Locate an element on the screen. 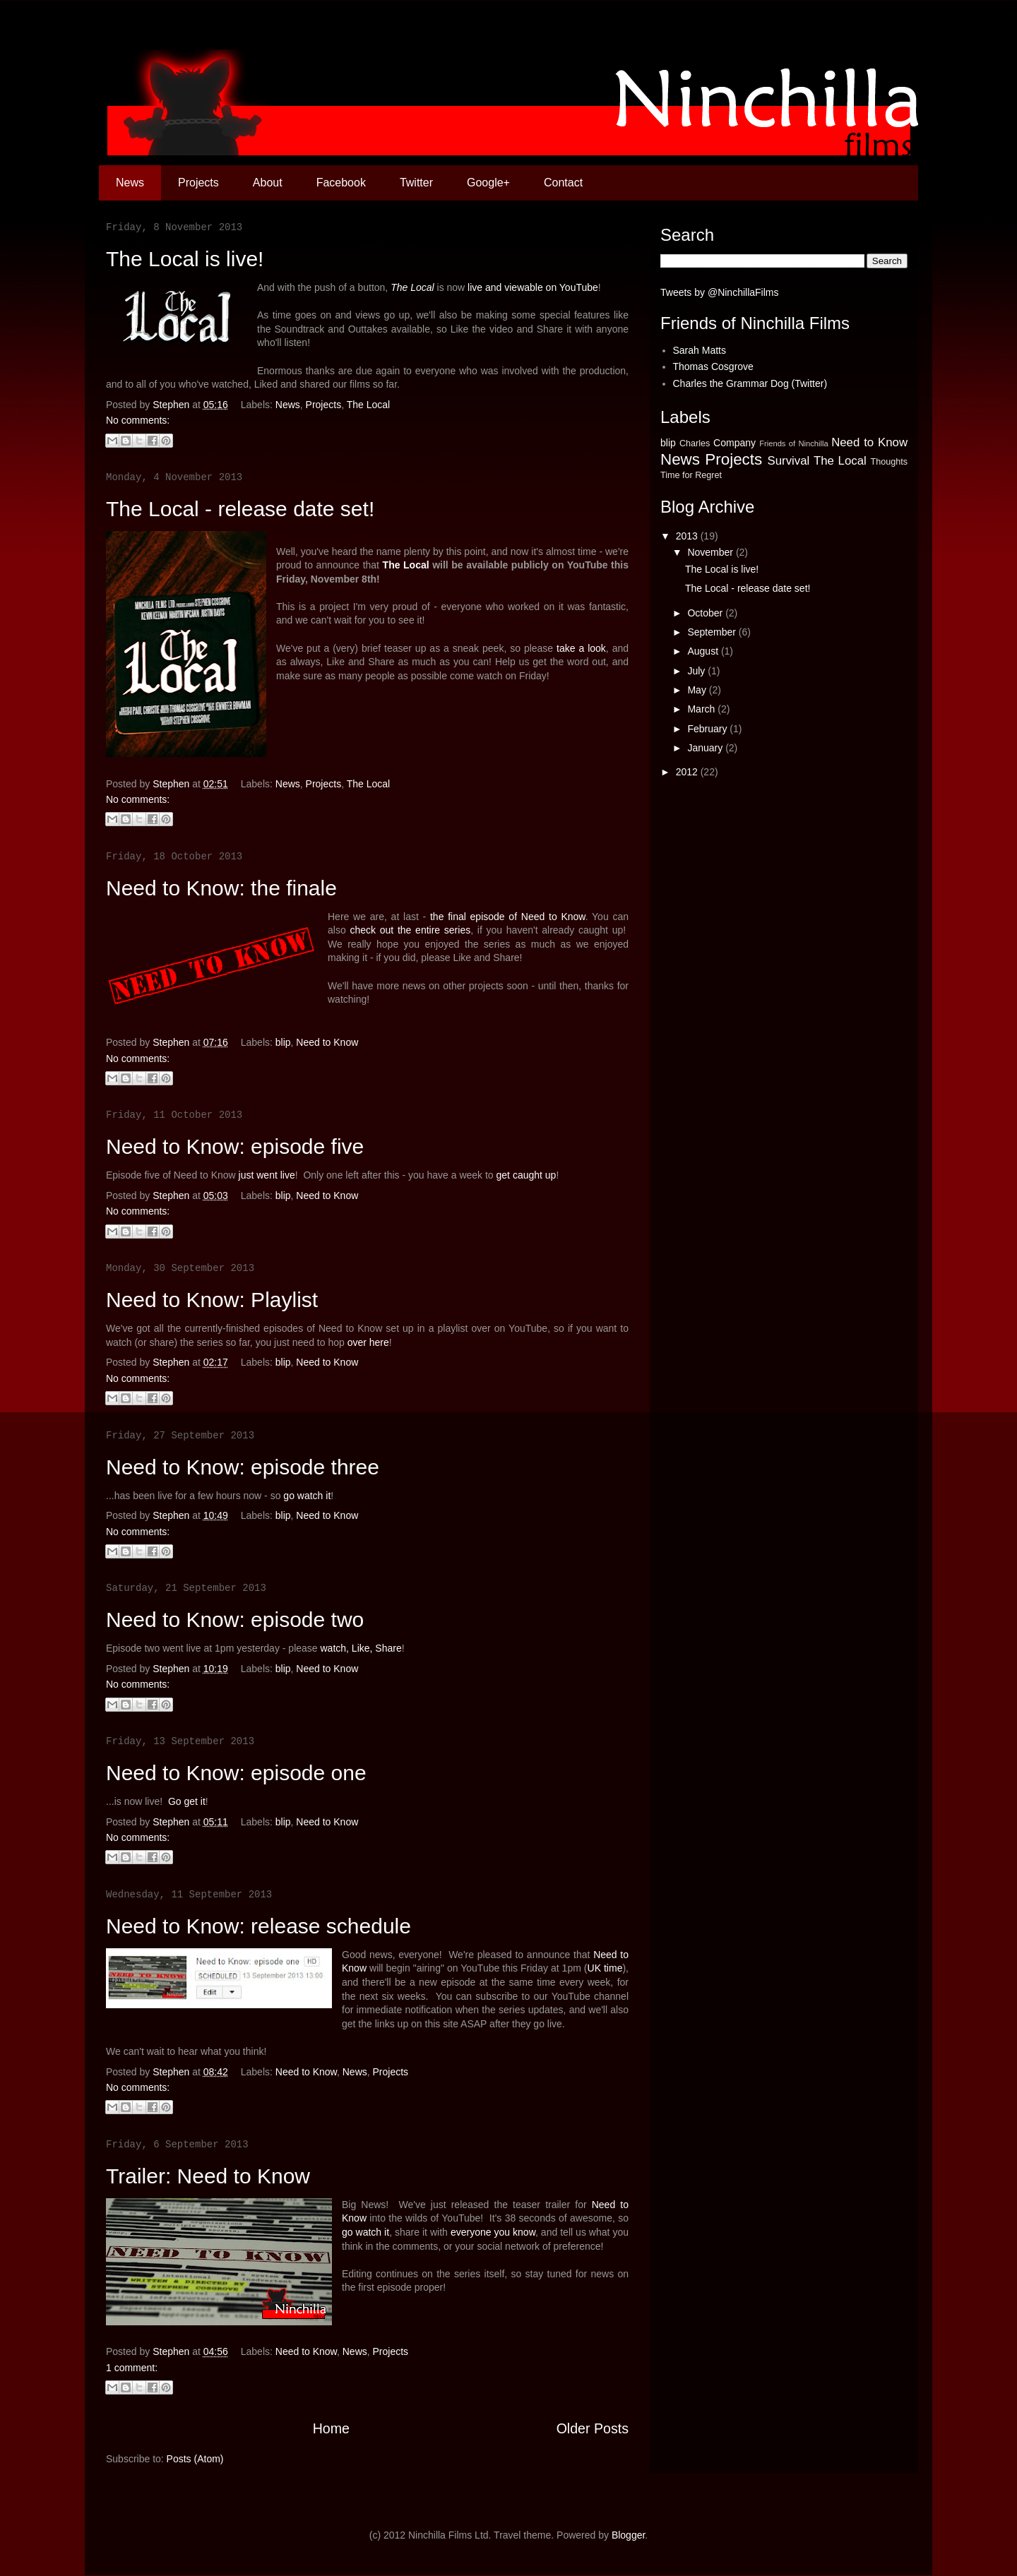  May is located at coordinates (697, 690).